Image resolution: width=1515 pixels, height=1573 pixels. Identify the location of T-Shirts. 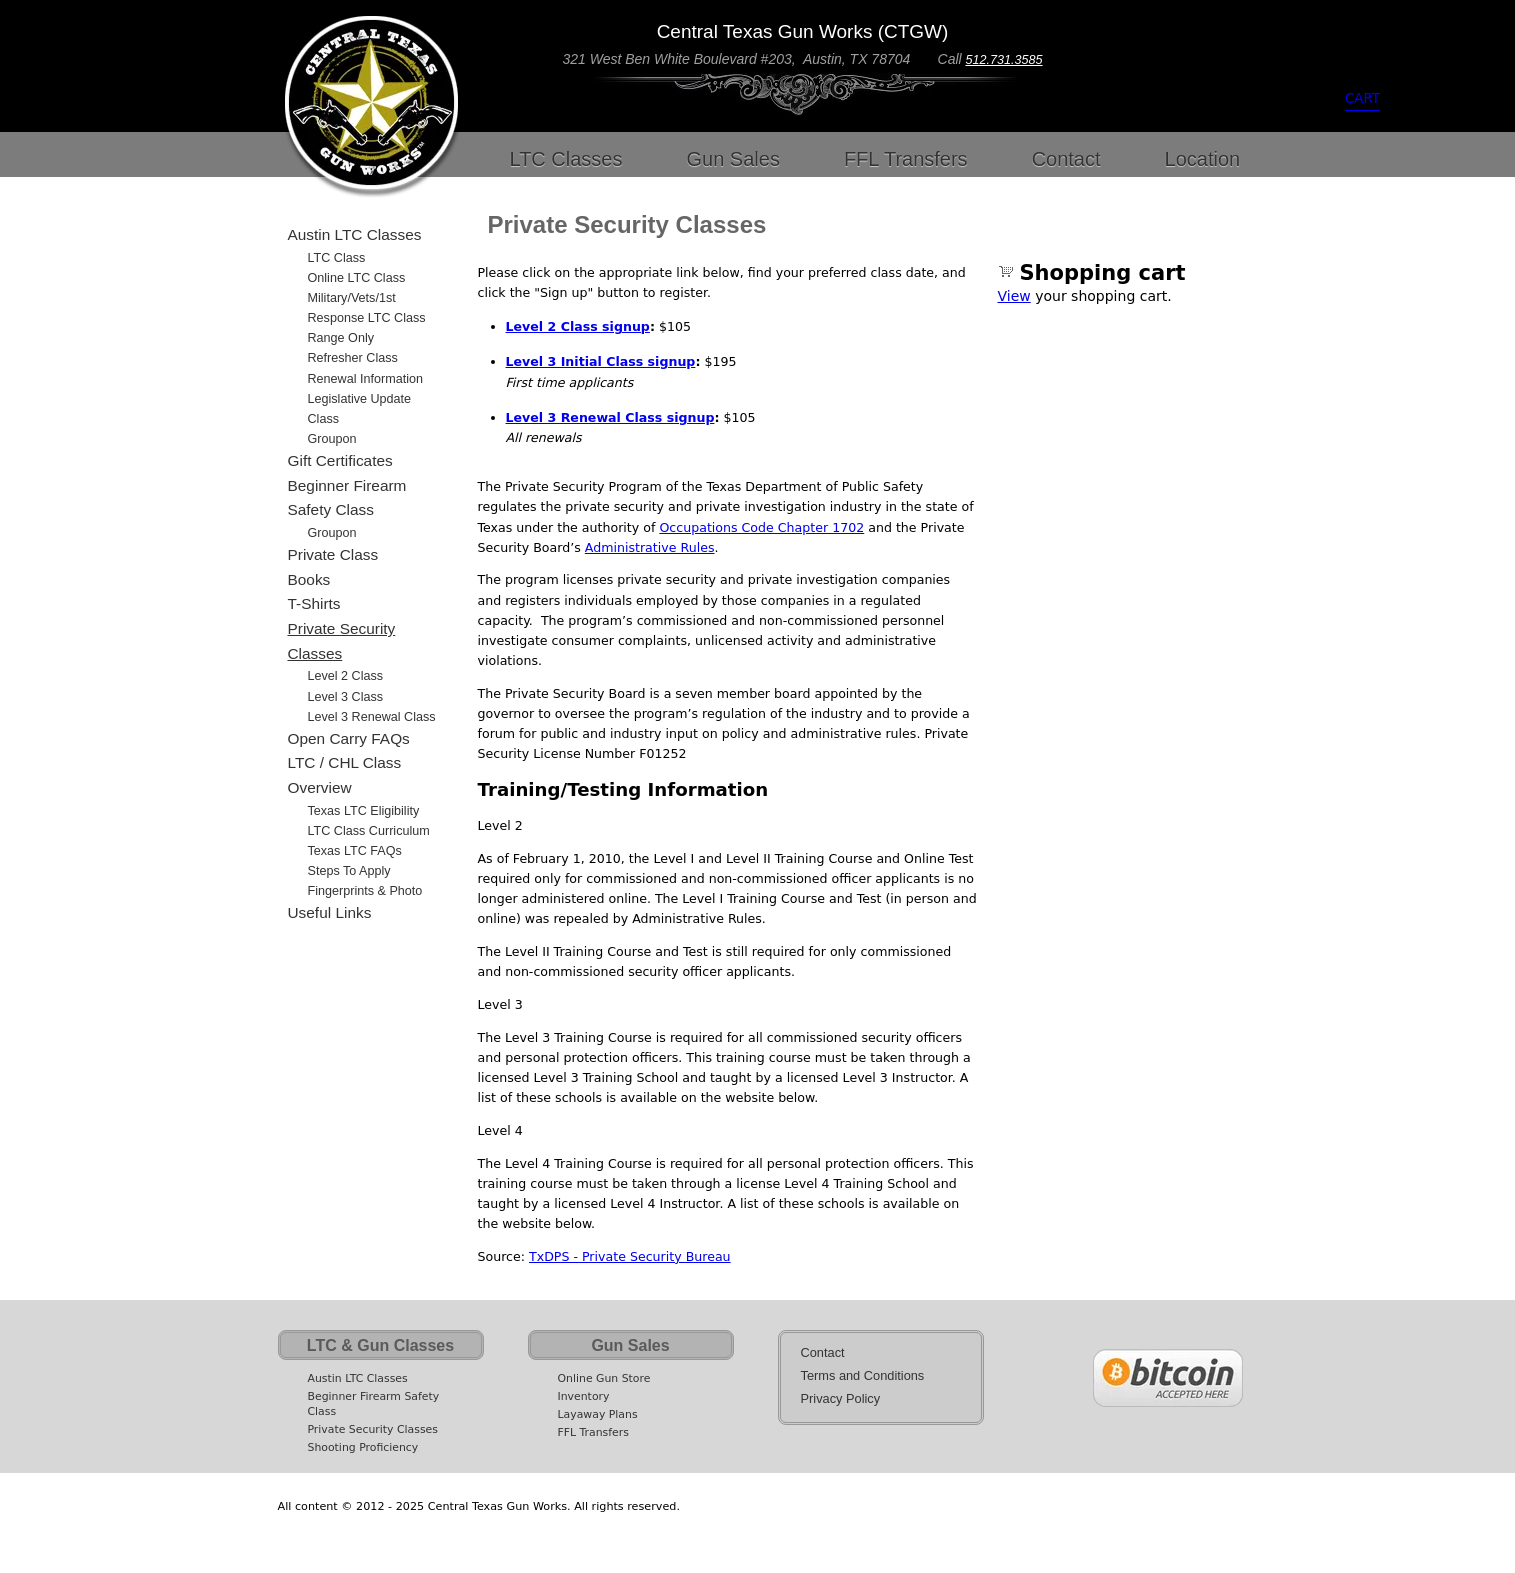
(314, 603).